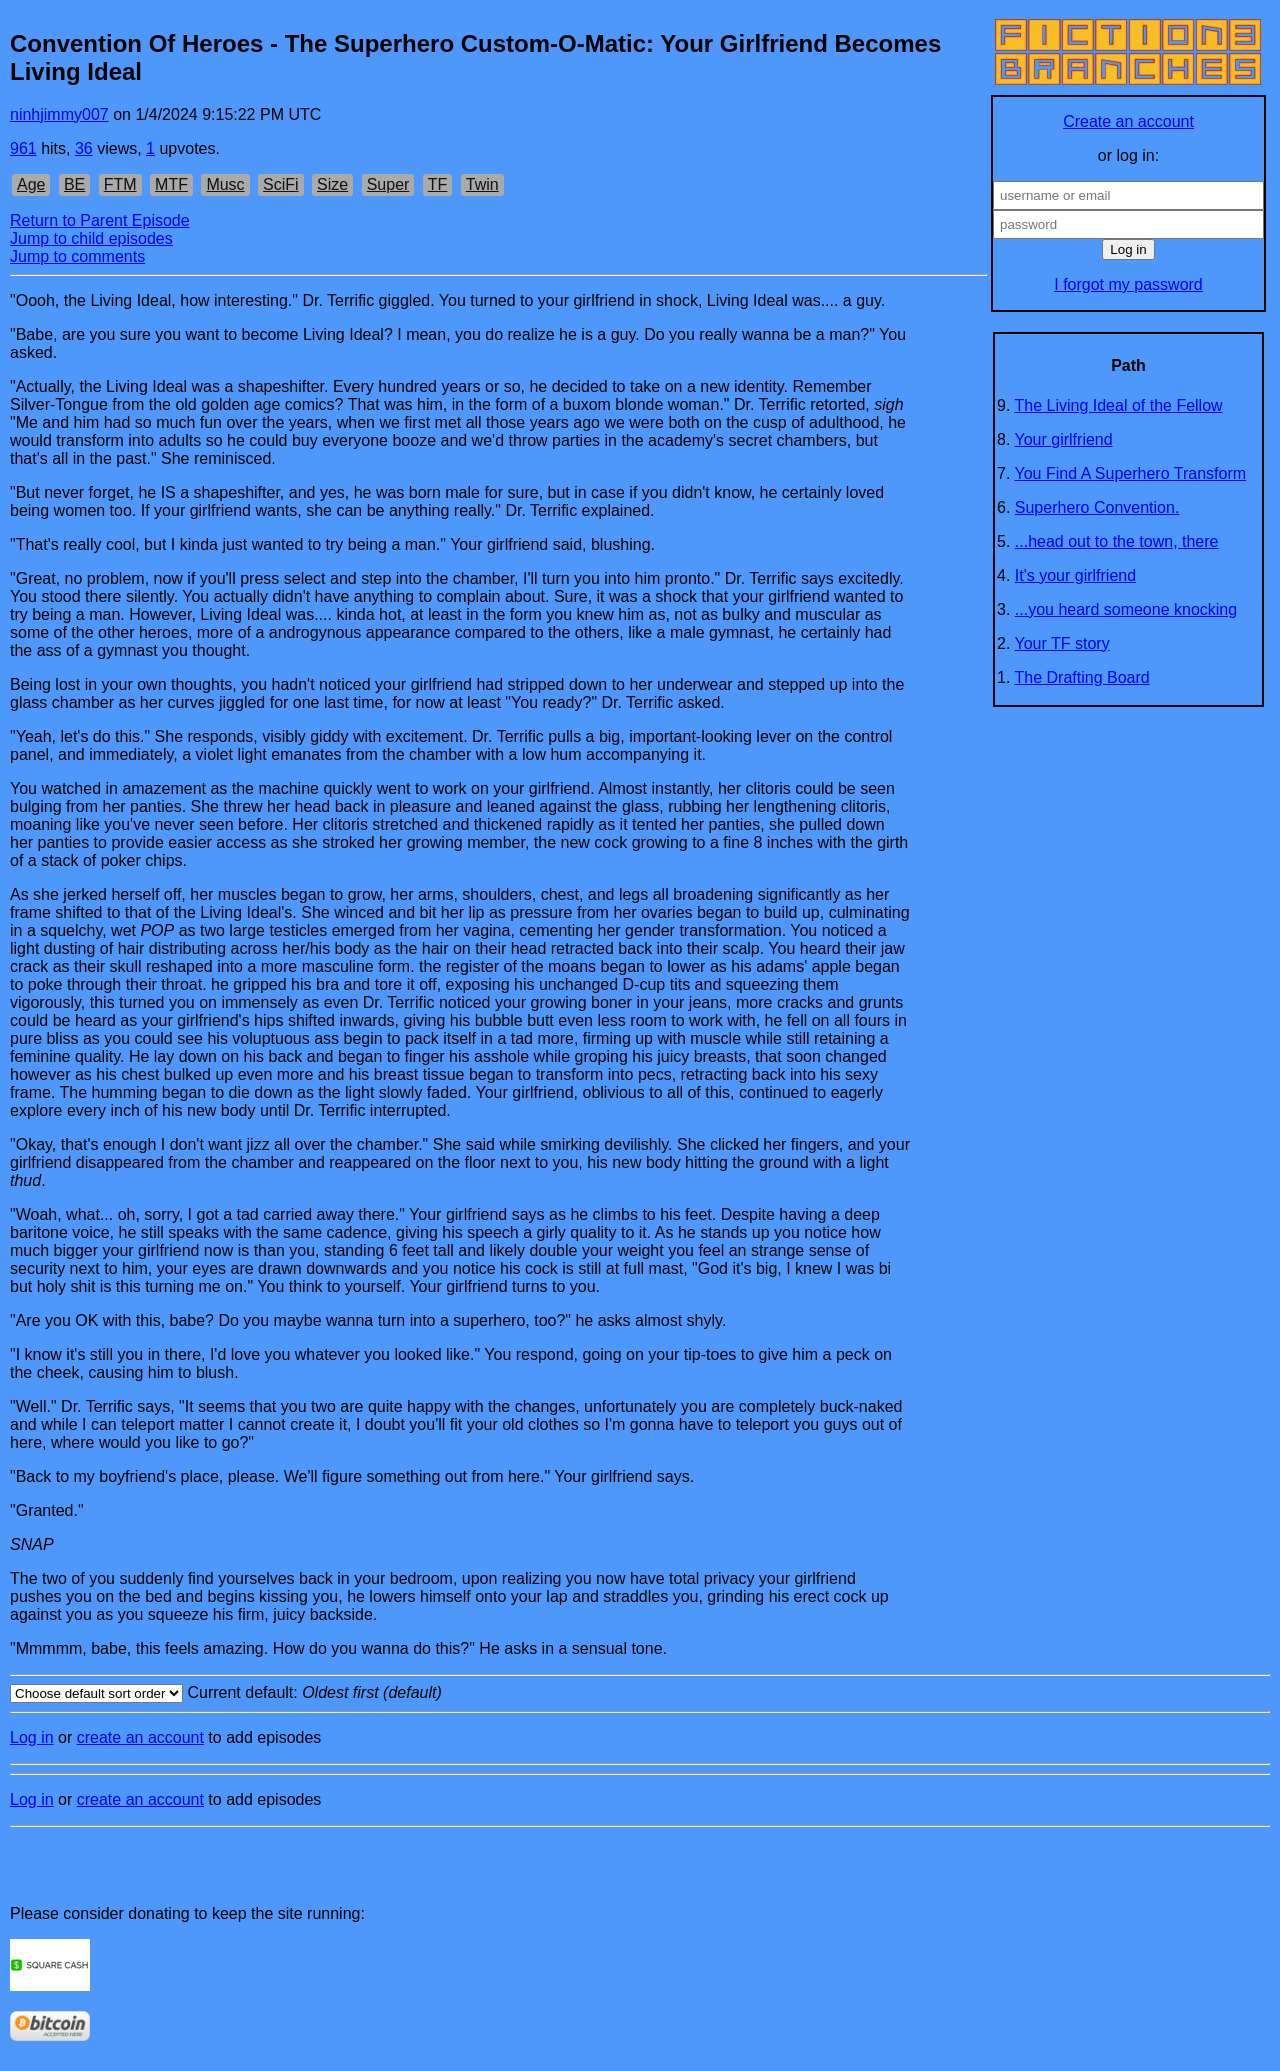  What do you see at coordinates (438, 184) in the screenshot?
I see `TF` at bounding box center [438, 184].